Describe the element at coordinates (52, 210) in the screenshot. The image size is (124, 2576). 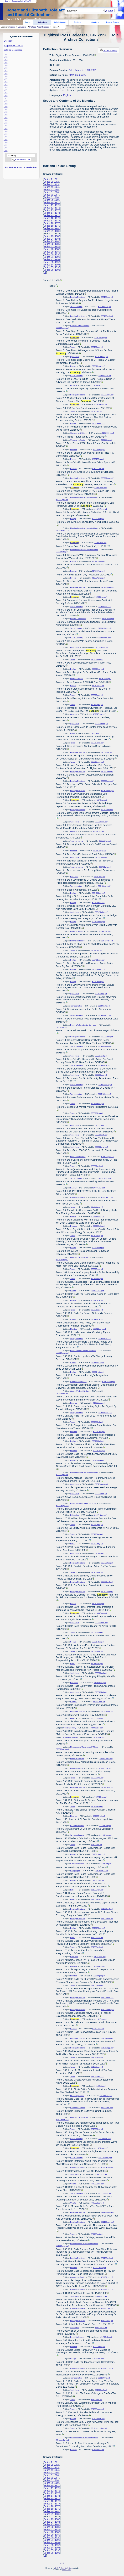
I see `Series 13: 1973` at that location.